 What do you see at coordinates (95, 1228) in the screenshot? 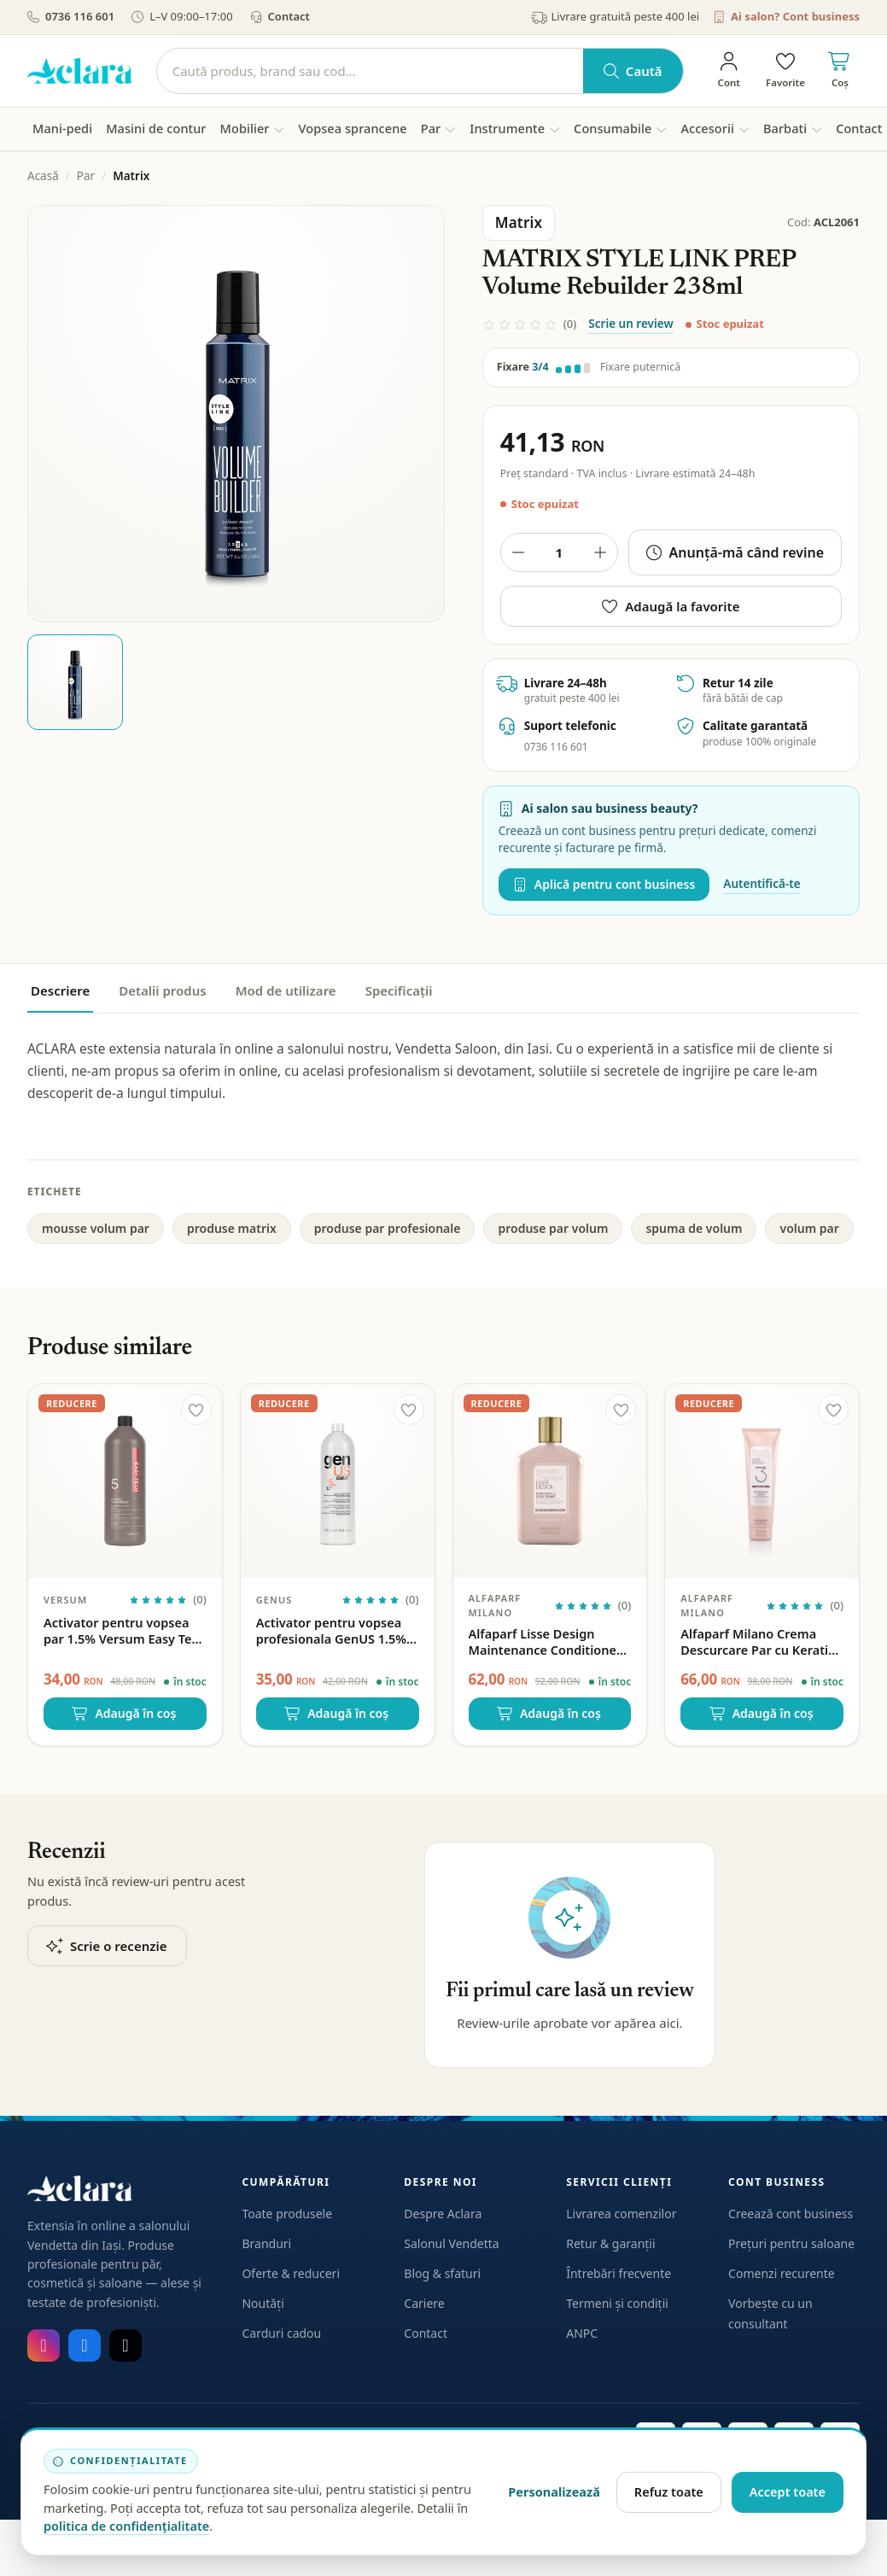
I see `mousse volum par` at bounding box center [95, 1228].